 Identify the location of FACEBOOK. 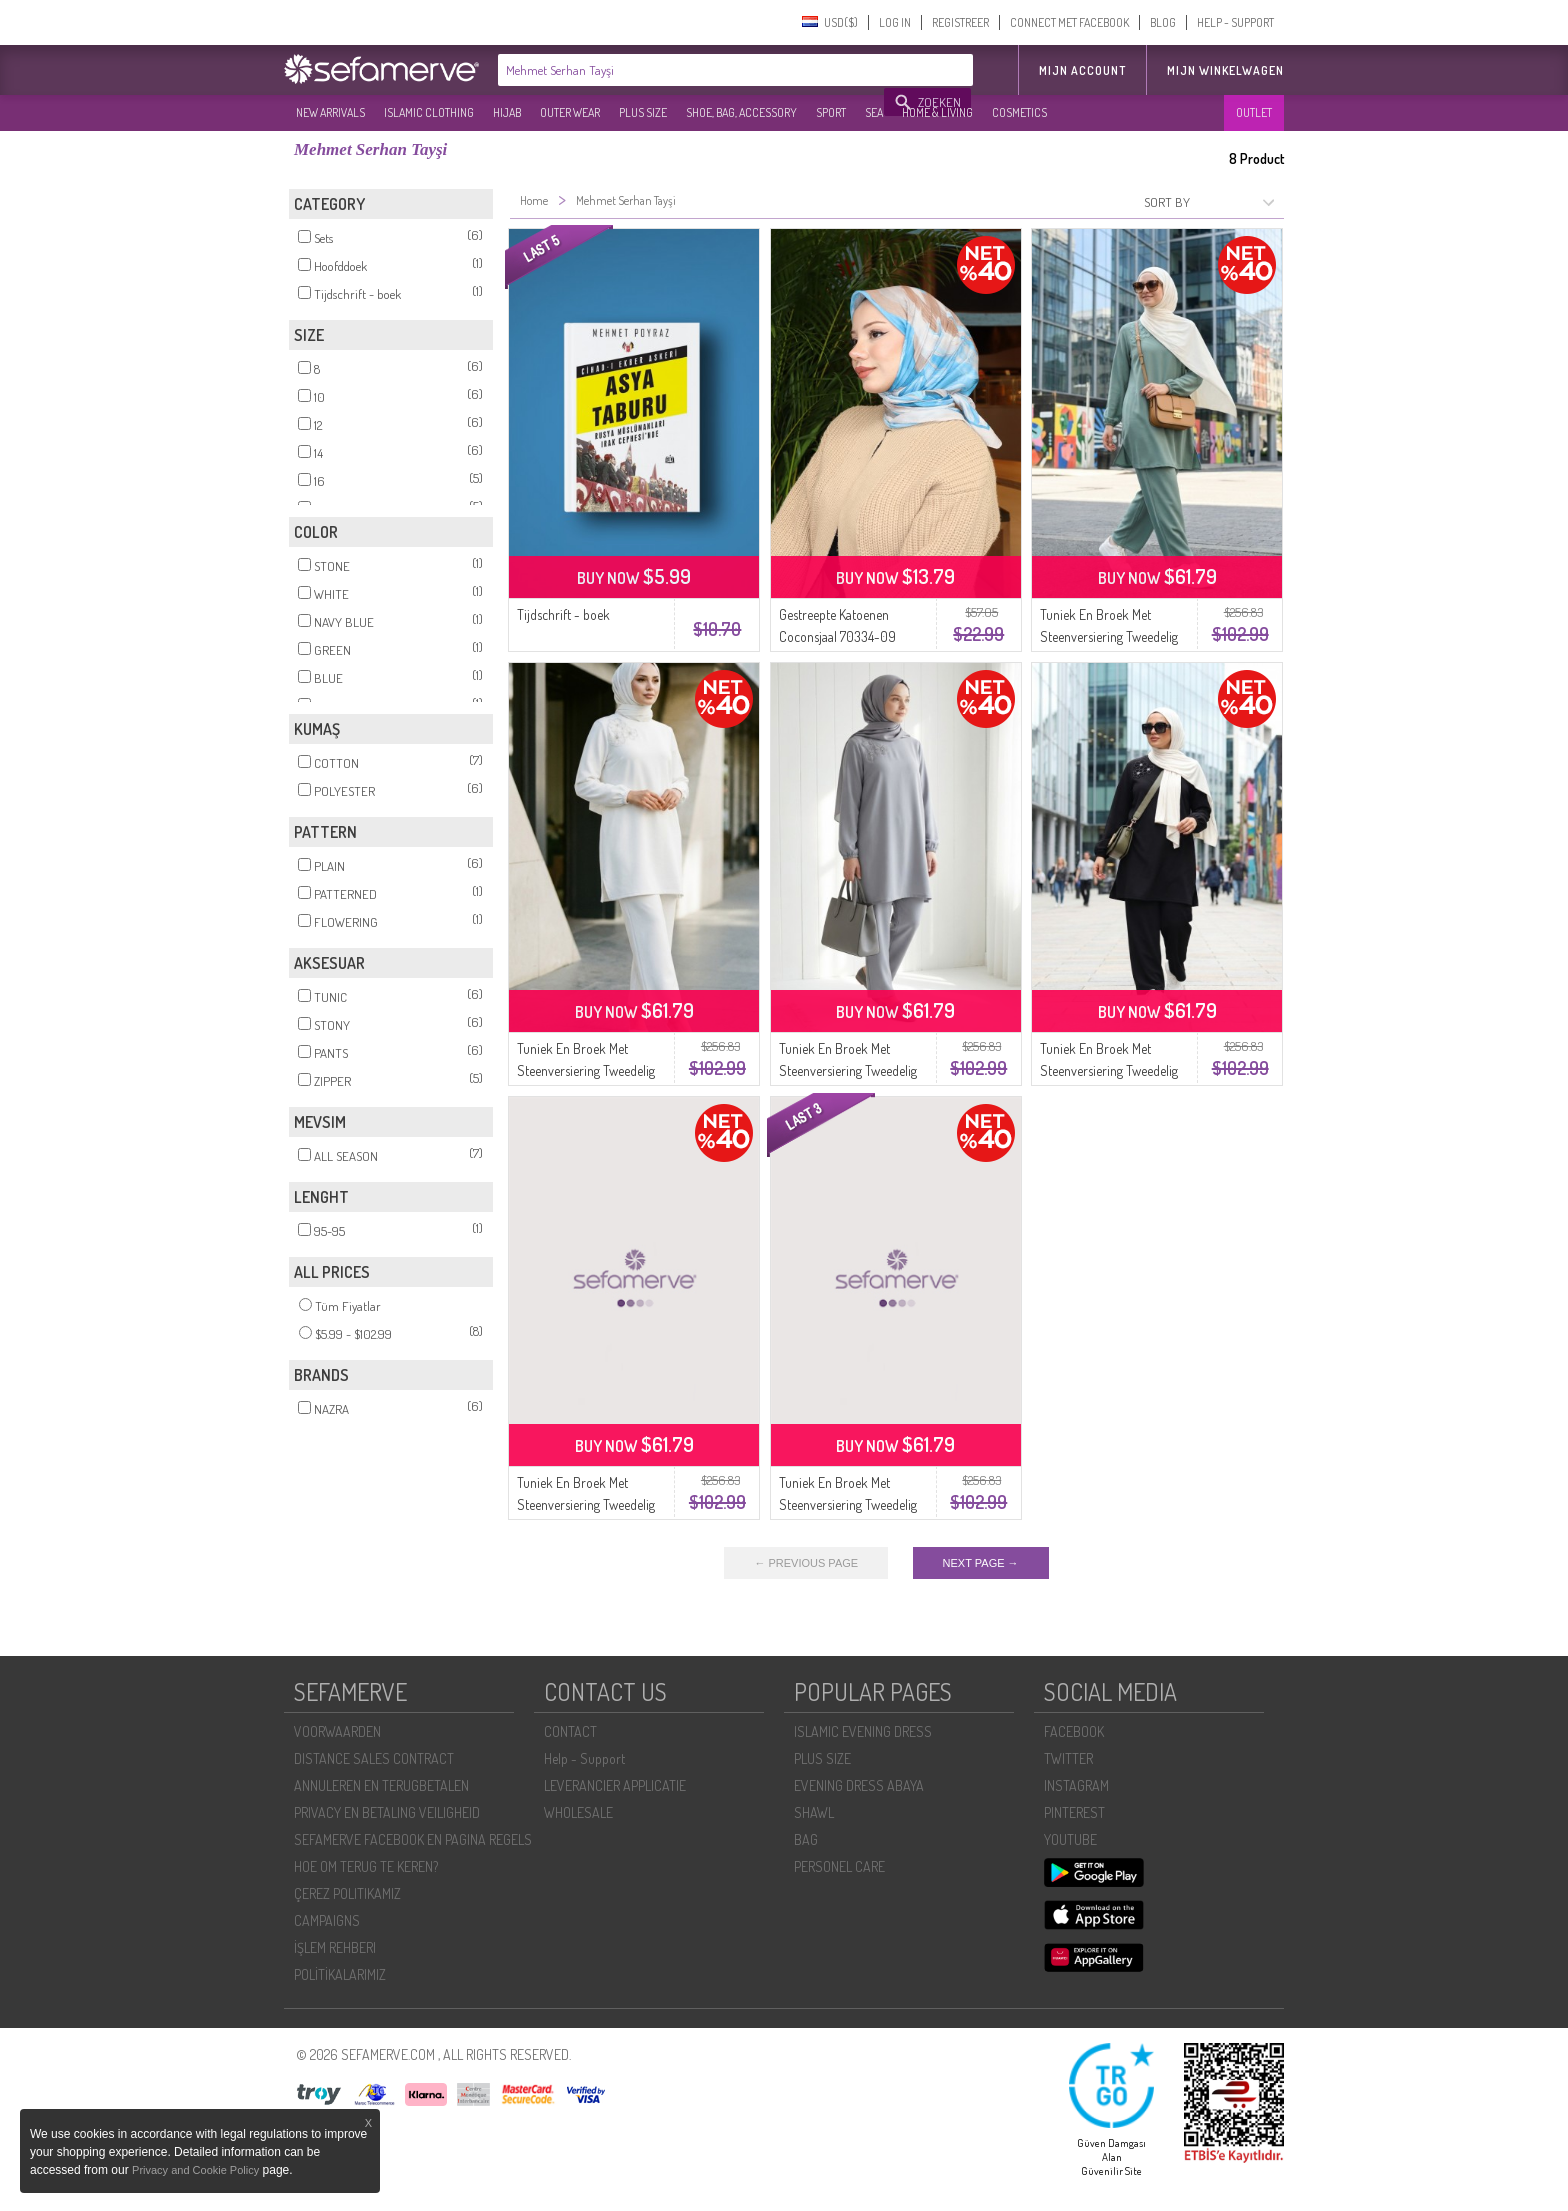
(1074, 1731).